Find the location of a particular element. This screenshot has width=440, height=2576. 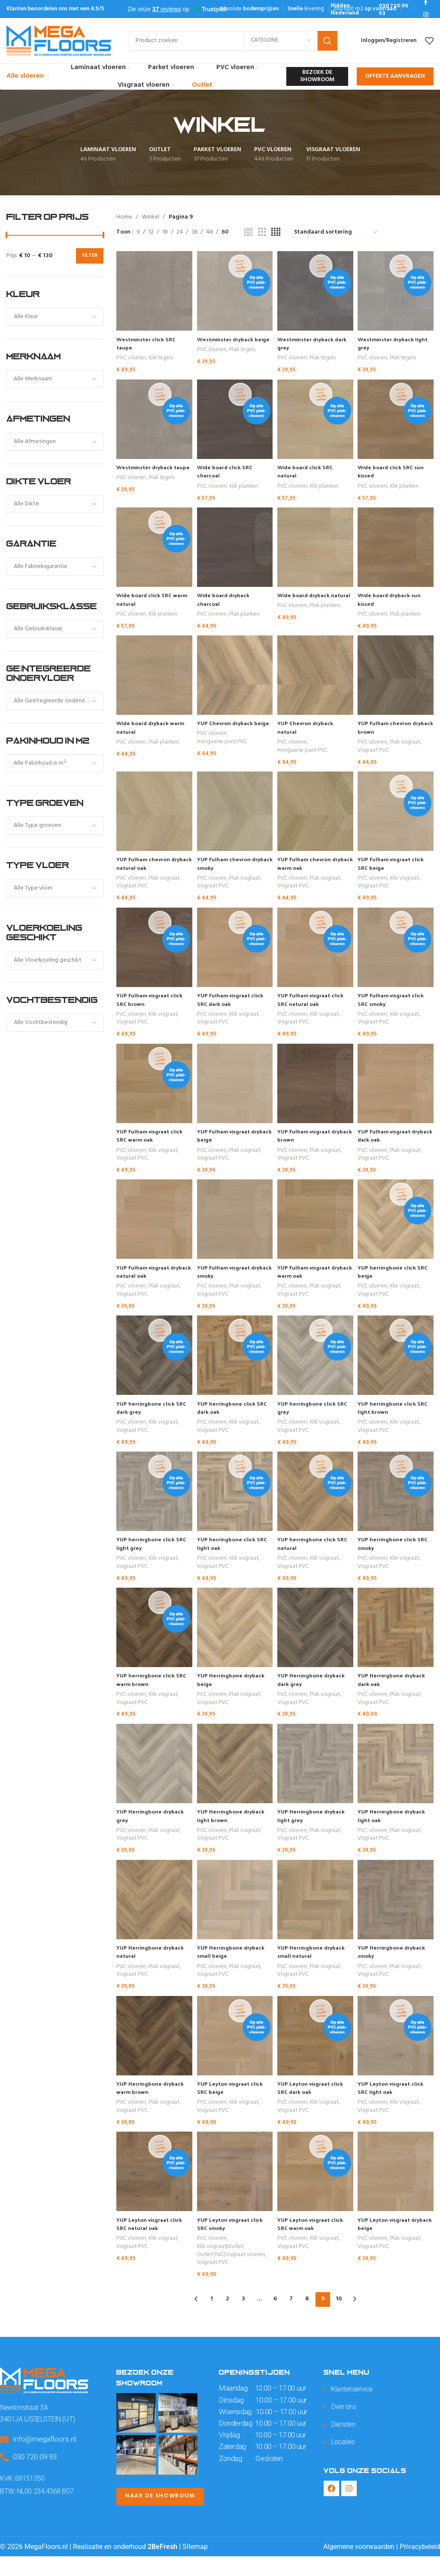

YUP Leyton visgraat dryback beige is located at coordinates (389, 2245).